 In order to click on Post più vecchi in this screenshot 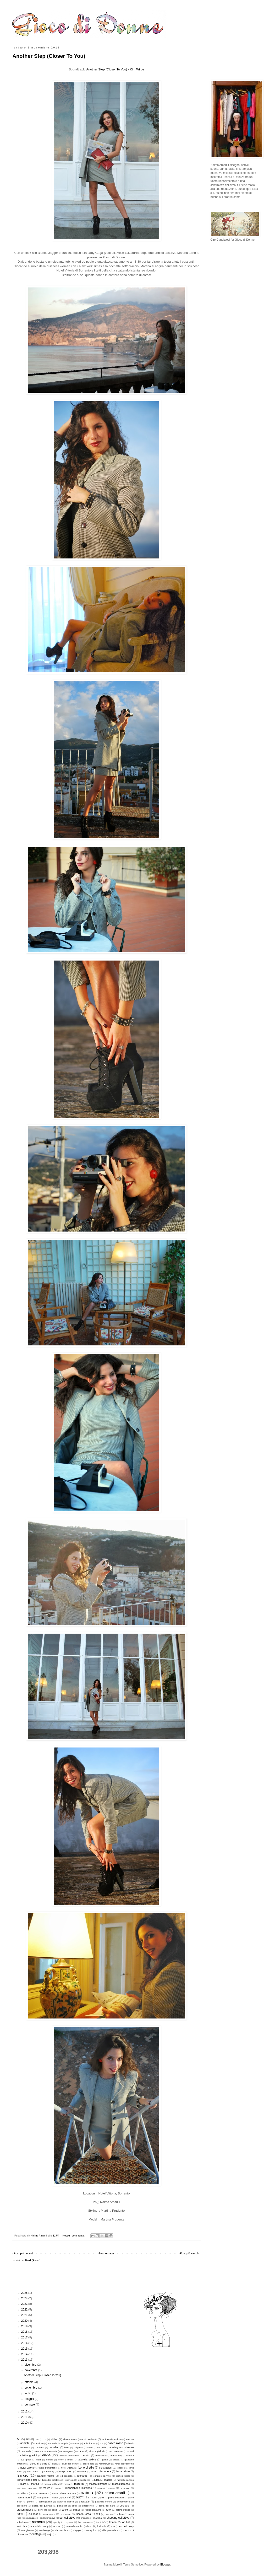, I will do `click(189, 2253)`.